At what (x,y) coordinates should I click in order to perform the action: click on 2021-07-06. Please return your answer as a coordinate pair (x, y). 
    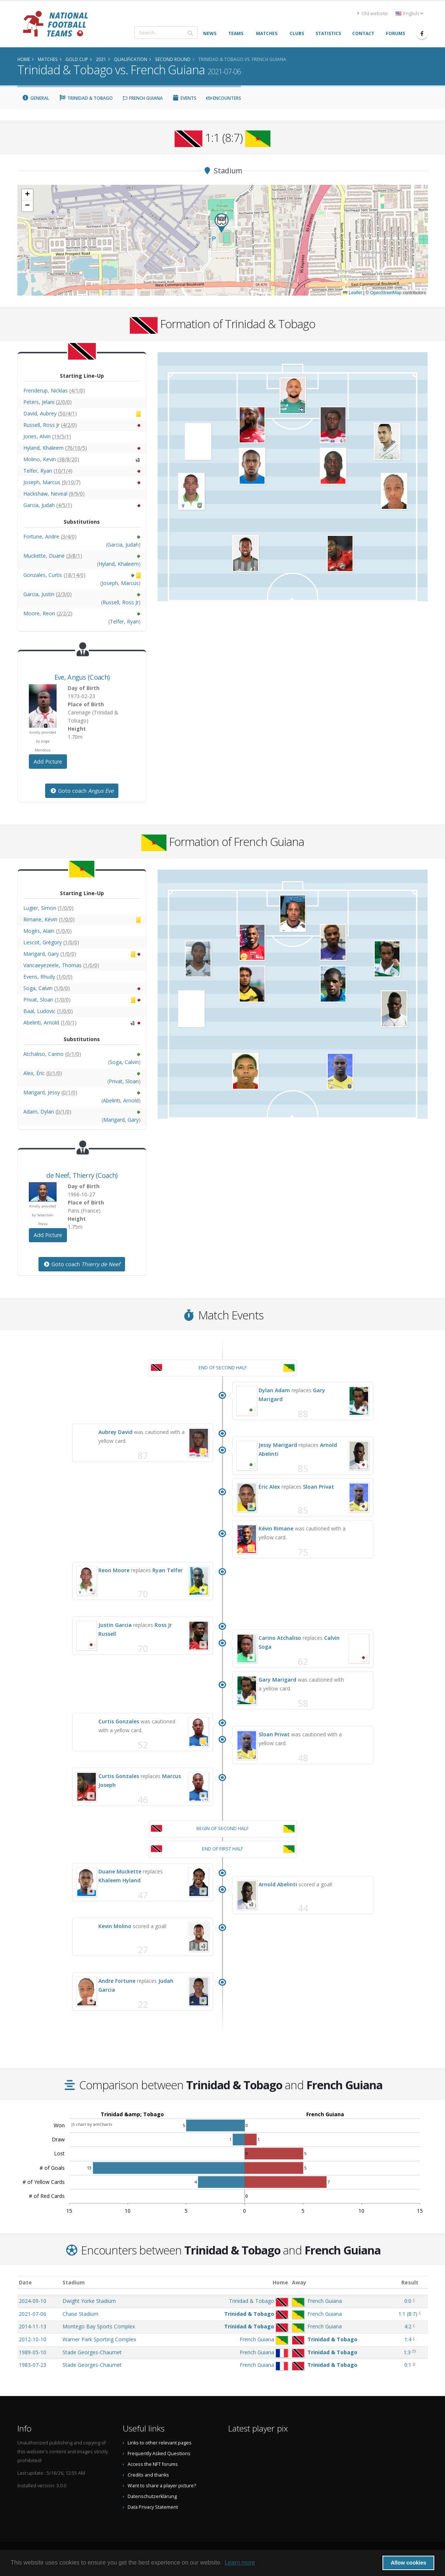
    Looking at the image, I should click on (32, 2313).